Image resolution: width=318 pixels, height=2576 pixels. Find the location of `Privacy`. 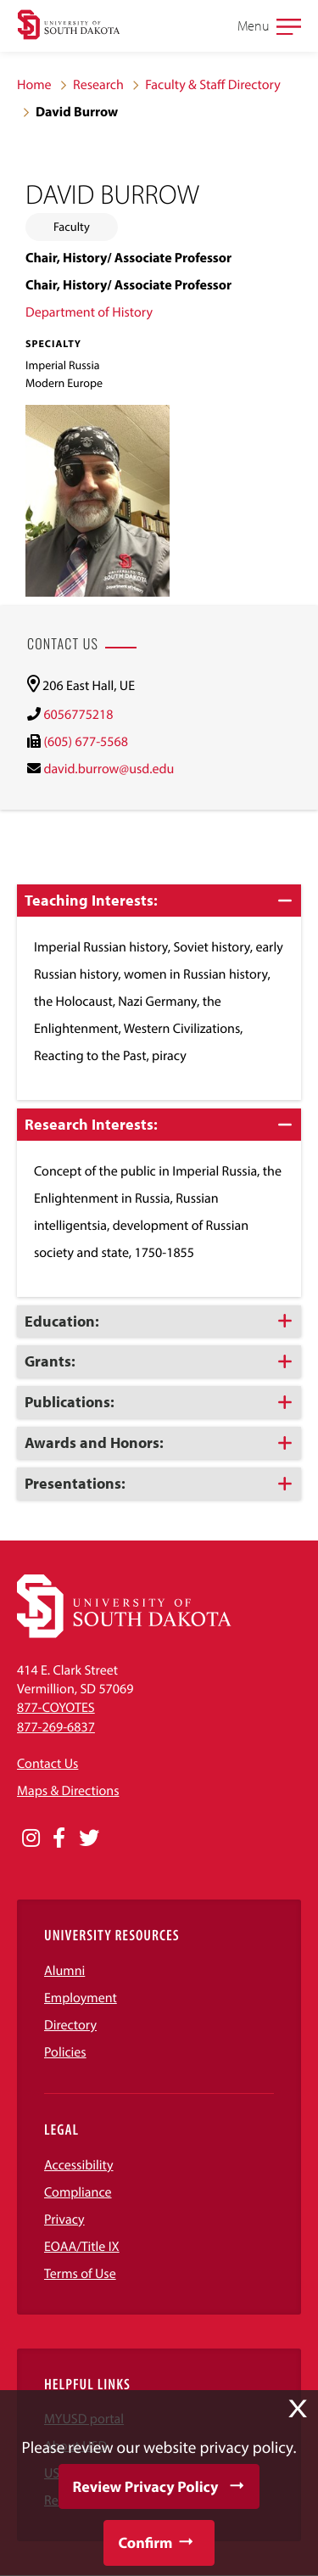

Privacy is located at coordinates (64, 2219).